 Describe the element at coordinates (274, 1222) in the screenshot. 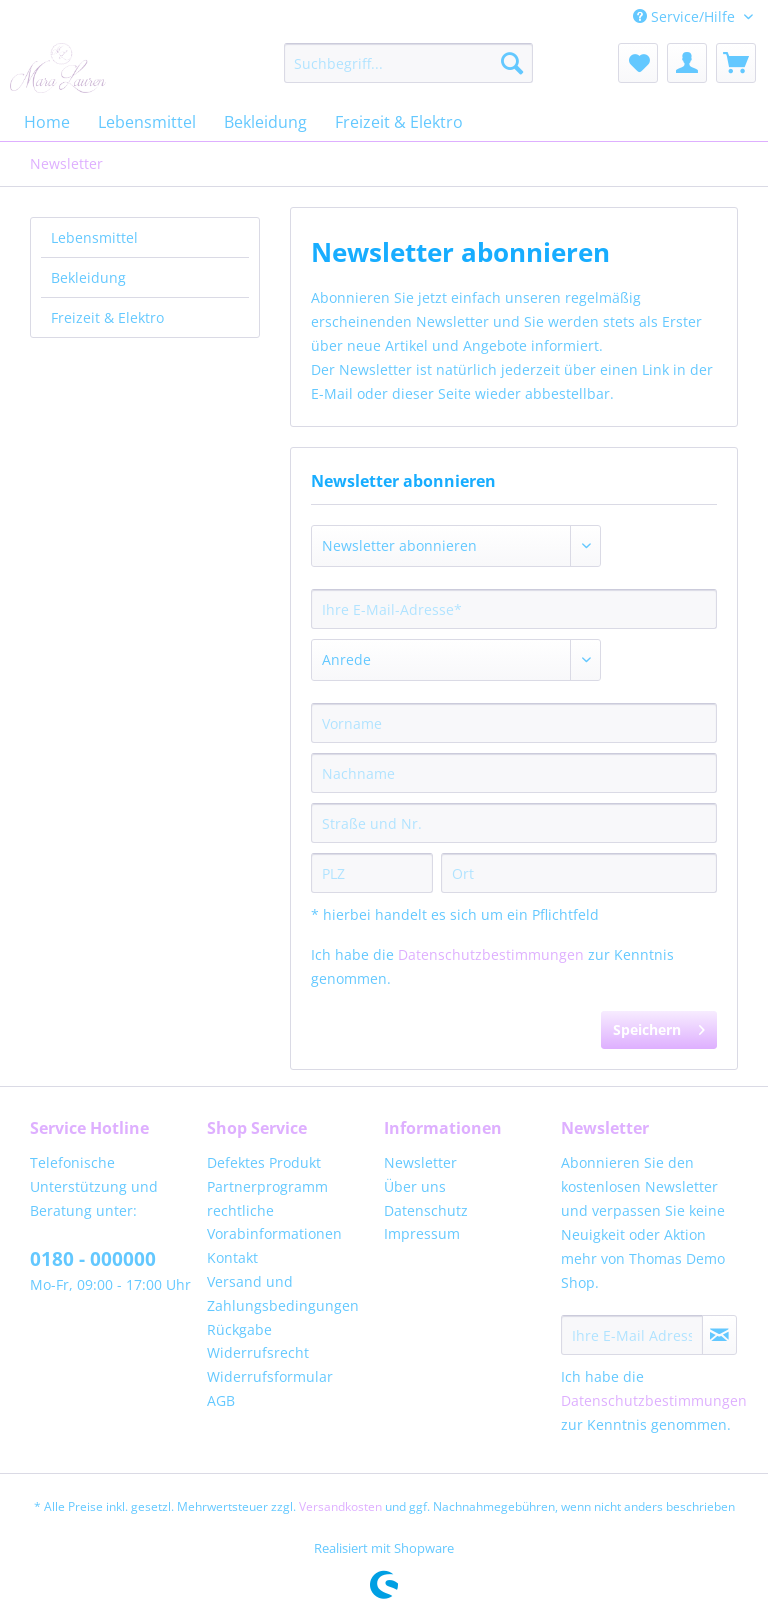

I see `rechtliche Vorabinformationen` at that location.